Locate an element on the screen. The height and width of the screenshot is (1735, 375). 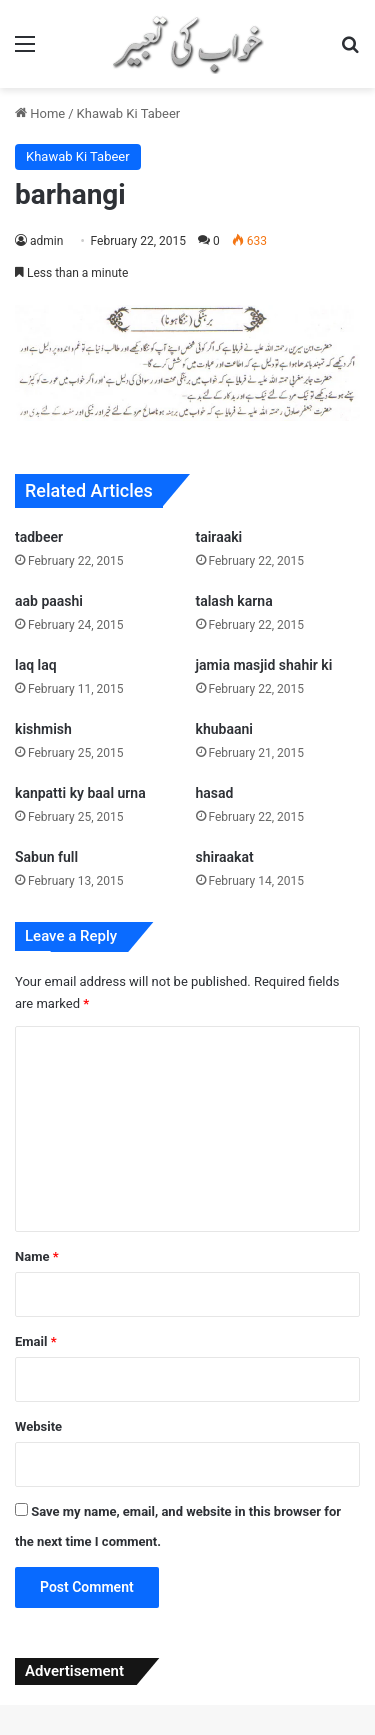
khubaani is located at coordinates (224, 729).